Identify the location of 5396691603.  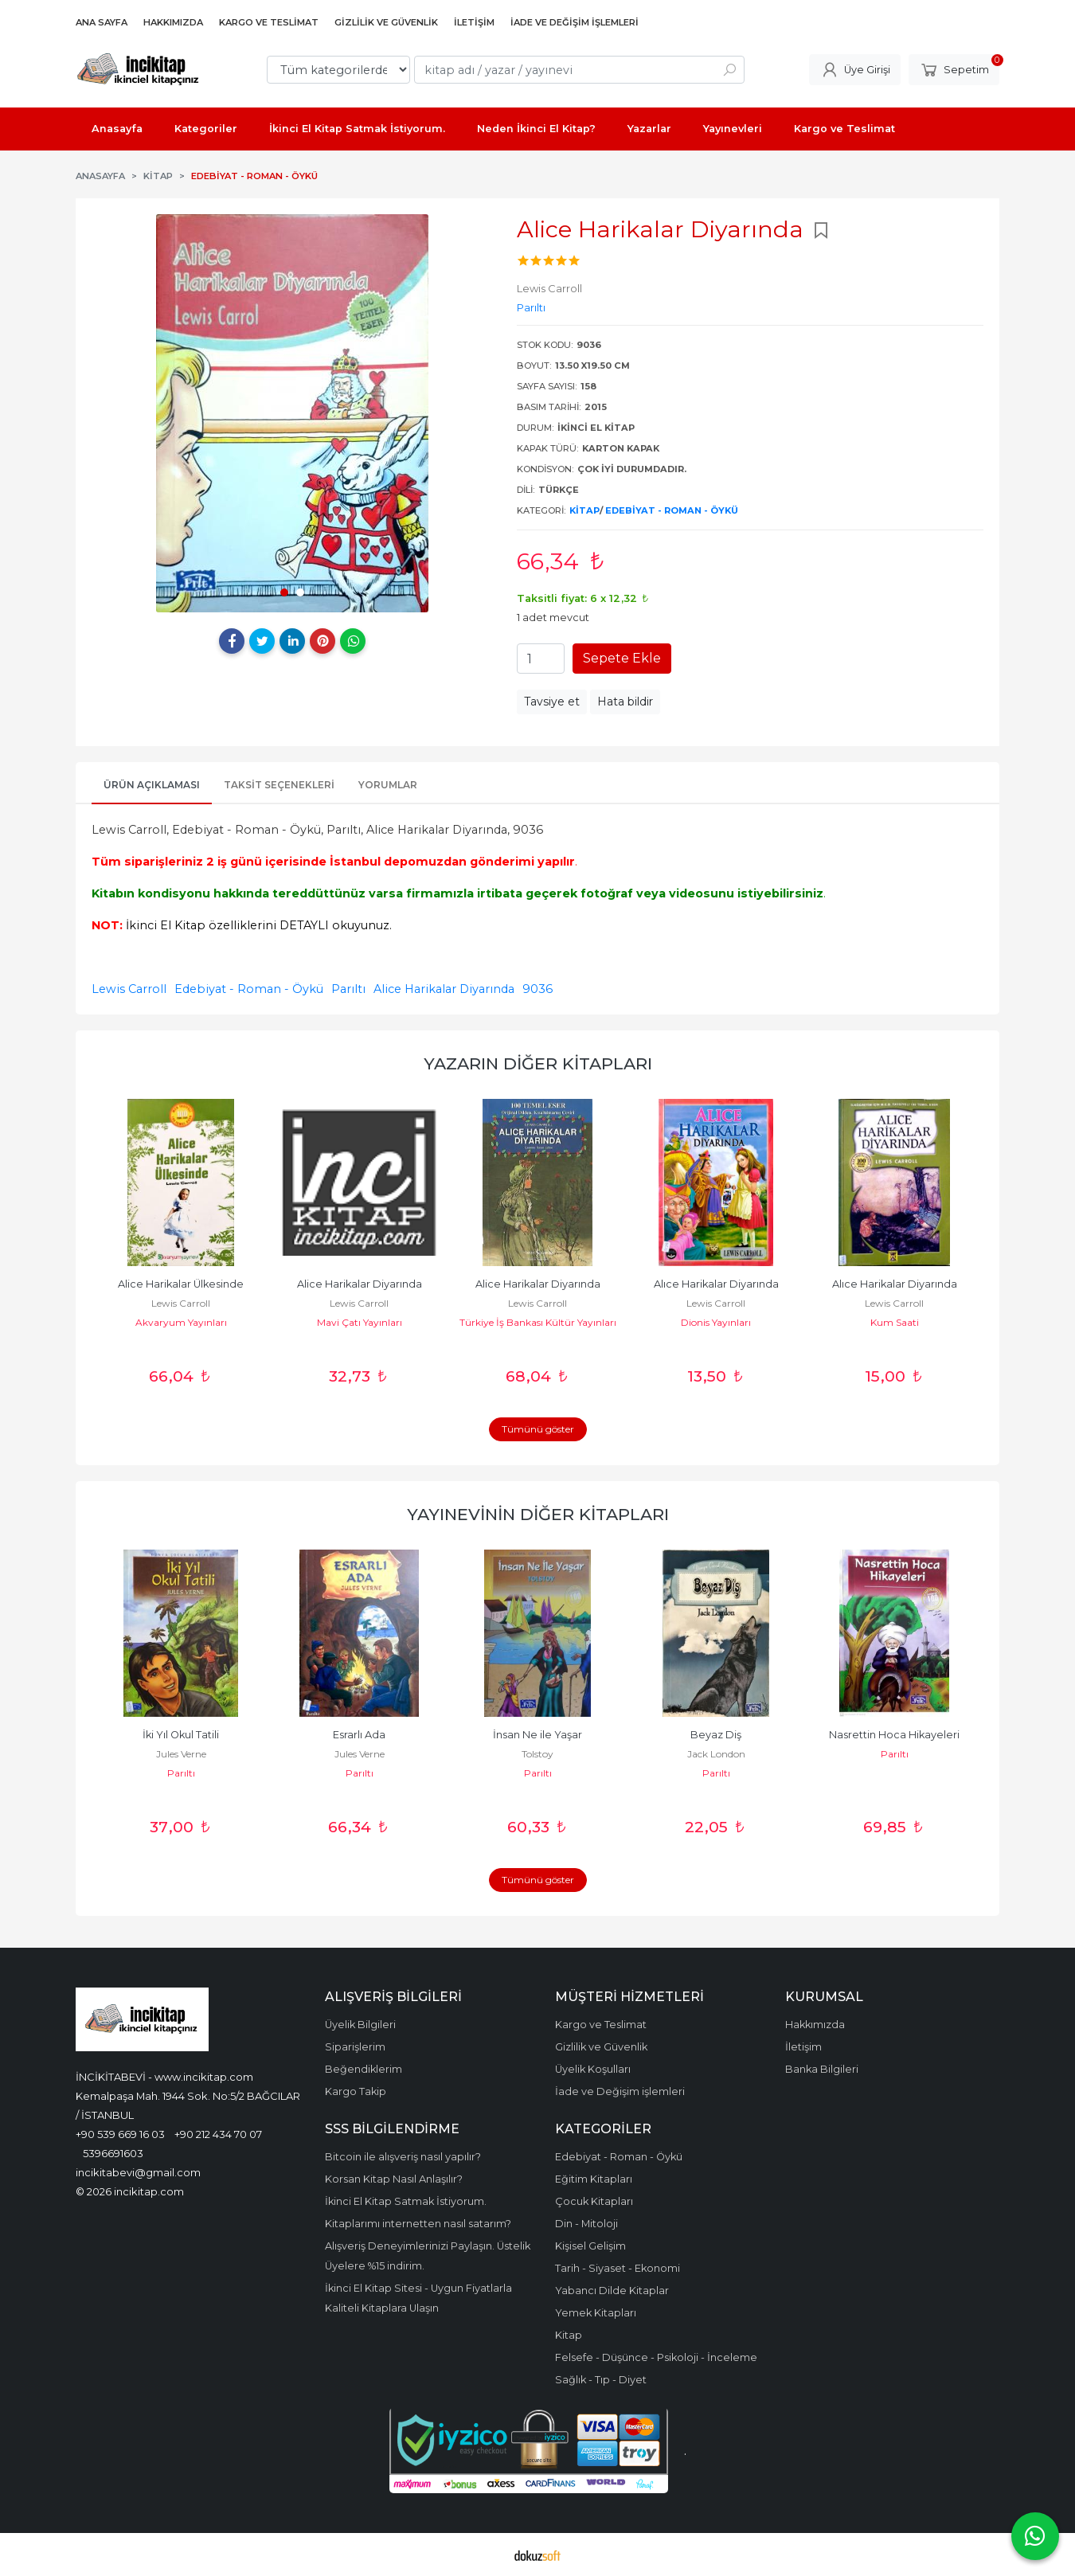
(113, 2153).